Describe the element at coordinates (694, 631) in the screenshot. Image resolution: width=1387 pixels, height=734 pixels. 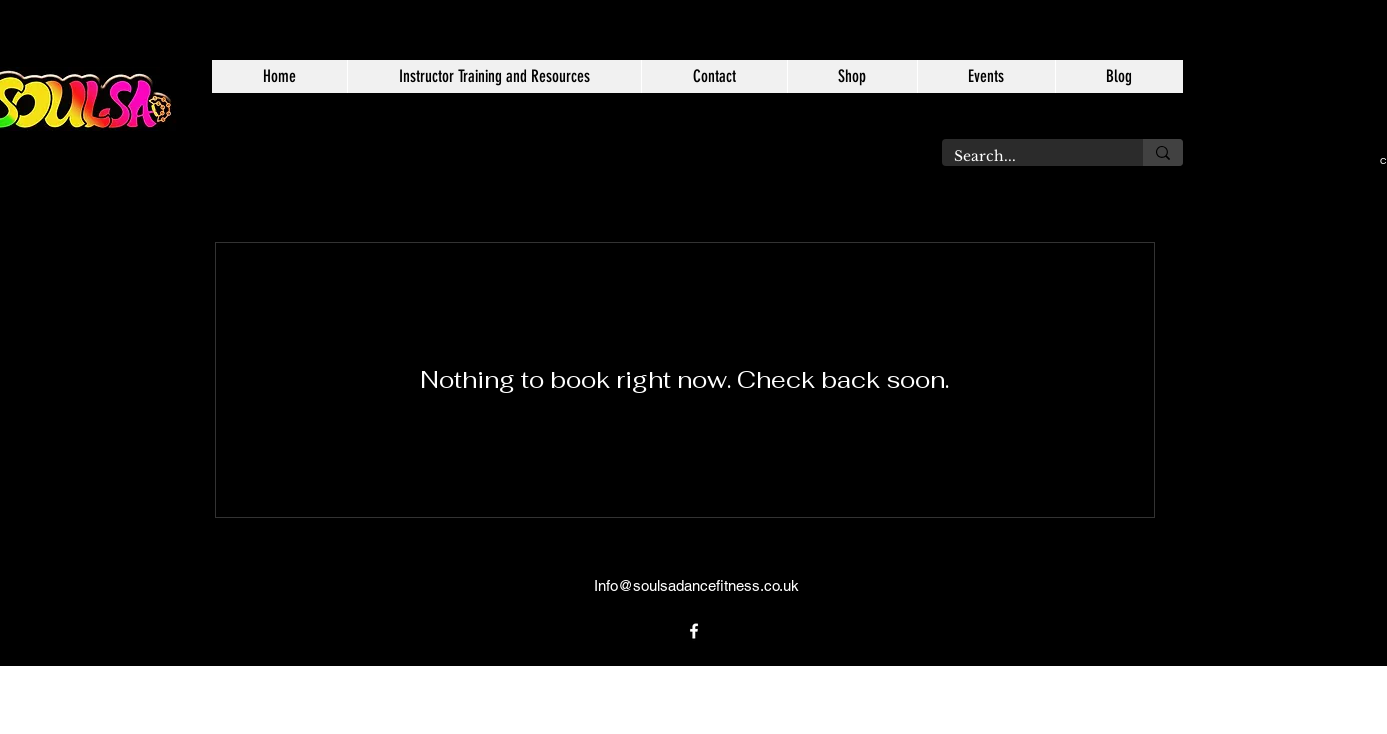
I see `[alt.text.label.Facebook]` at that location.